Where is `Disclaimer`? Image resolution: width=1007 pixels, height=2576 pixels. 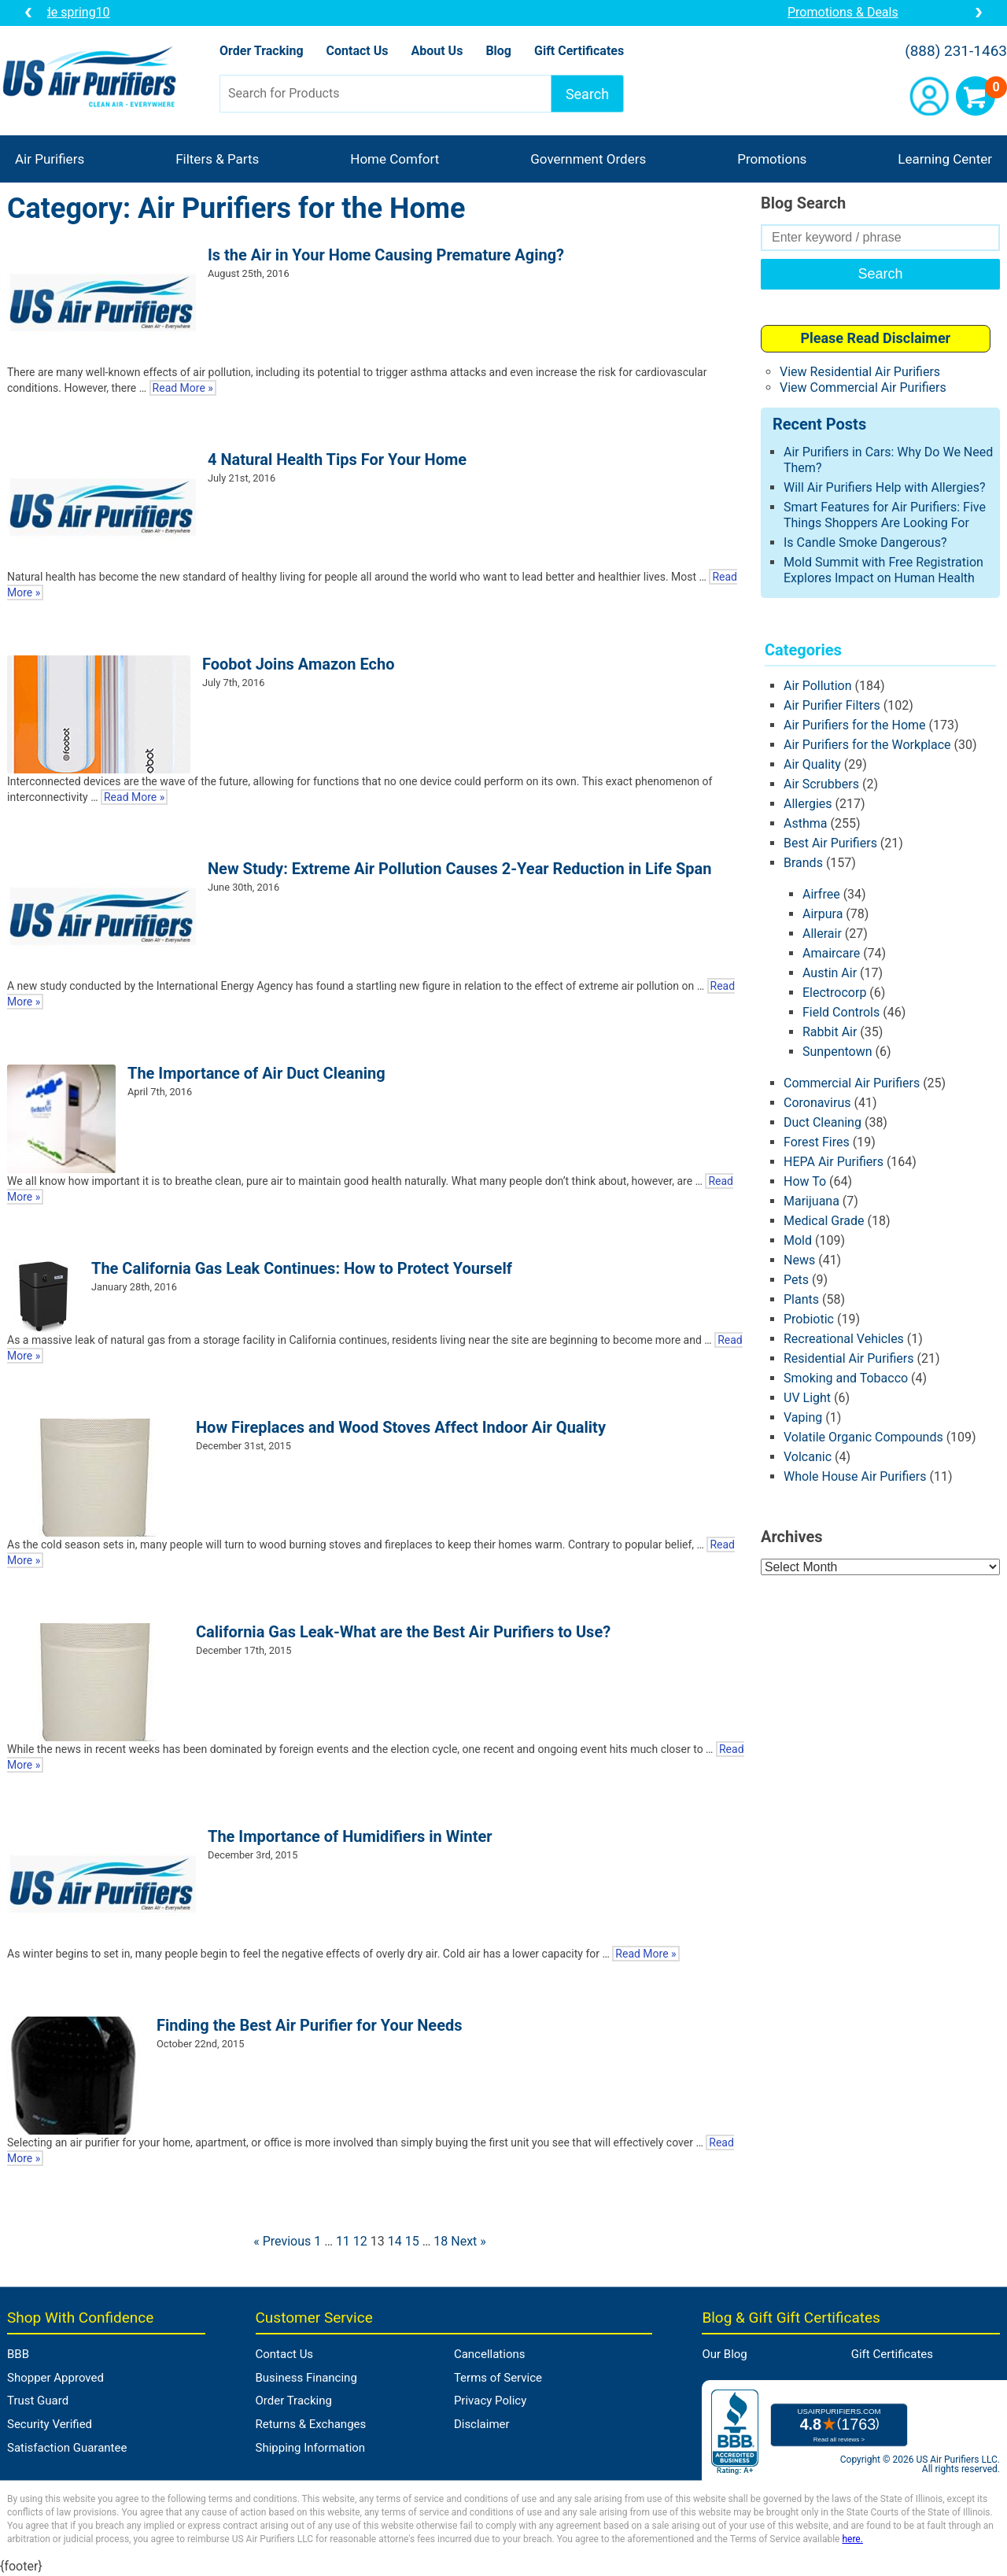
Disclaimer is located at coordinates (482, 2424).